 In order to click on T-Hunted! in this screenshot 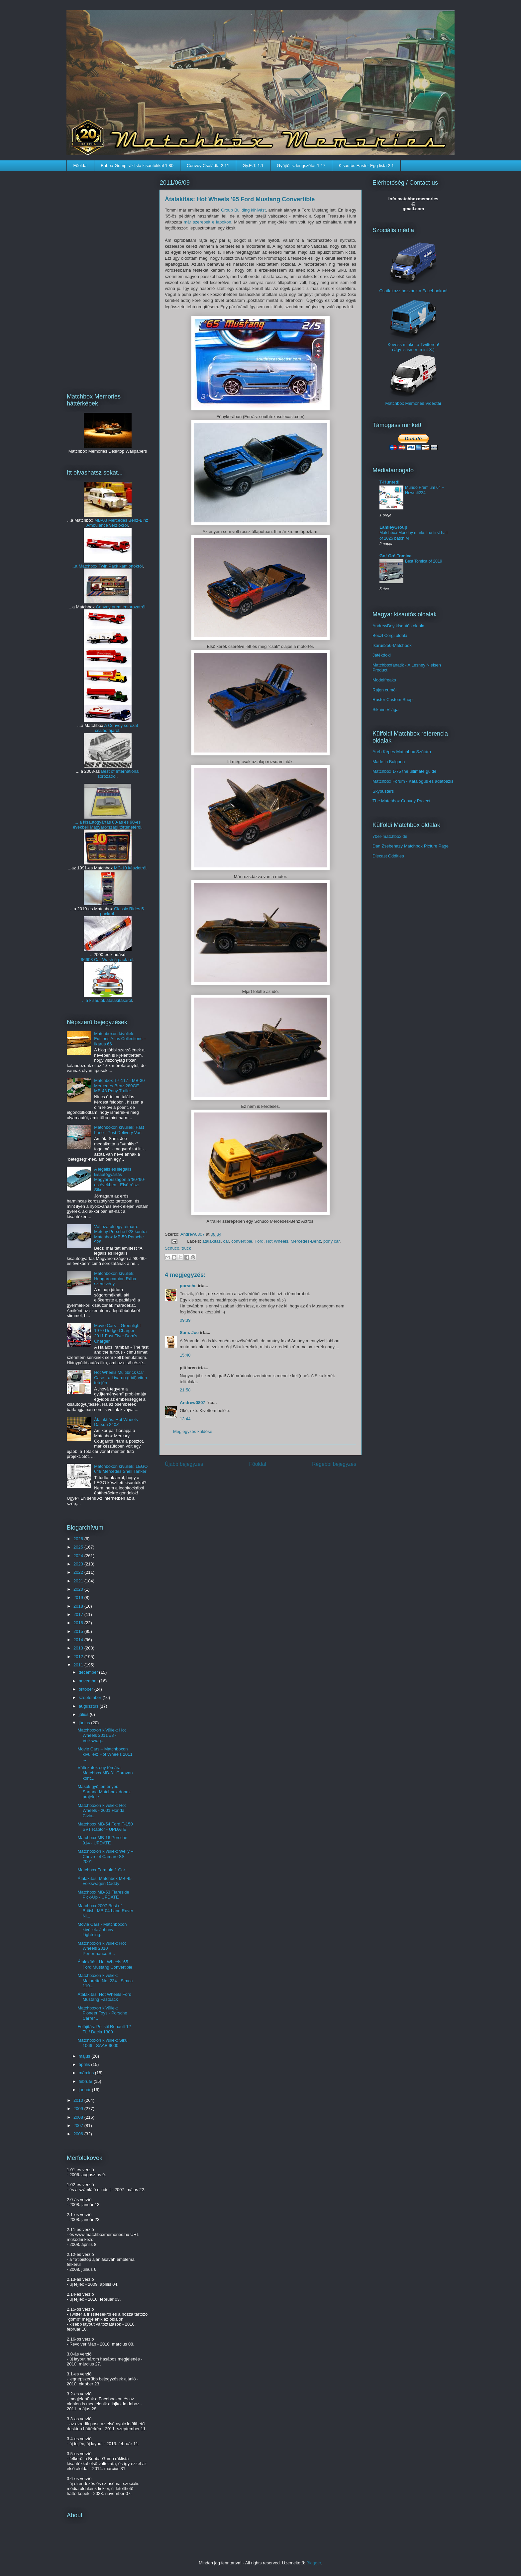, I will do `click(389, 482)`.